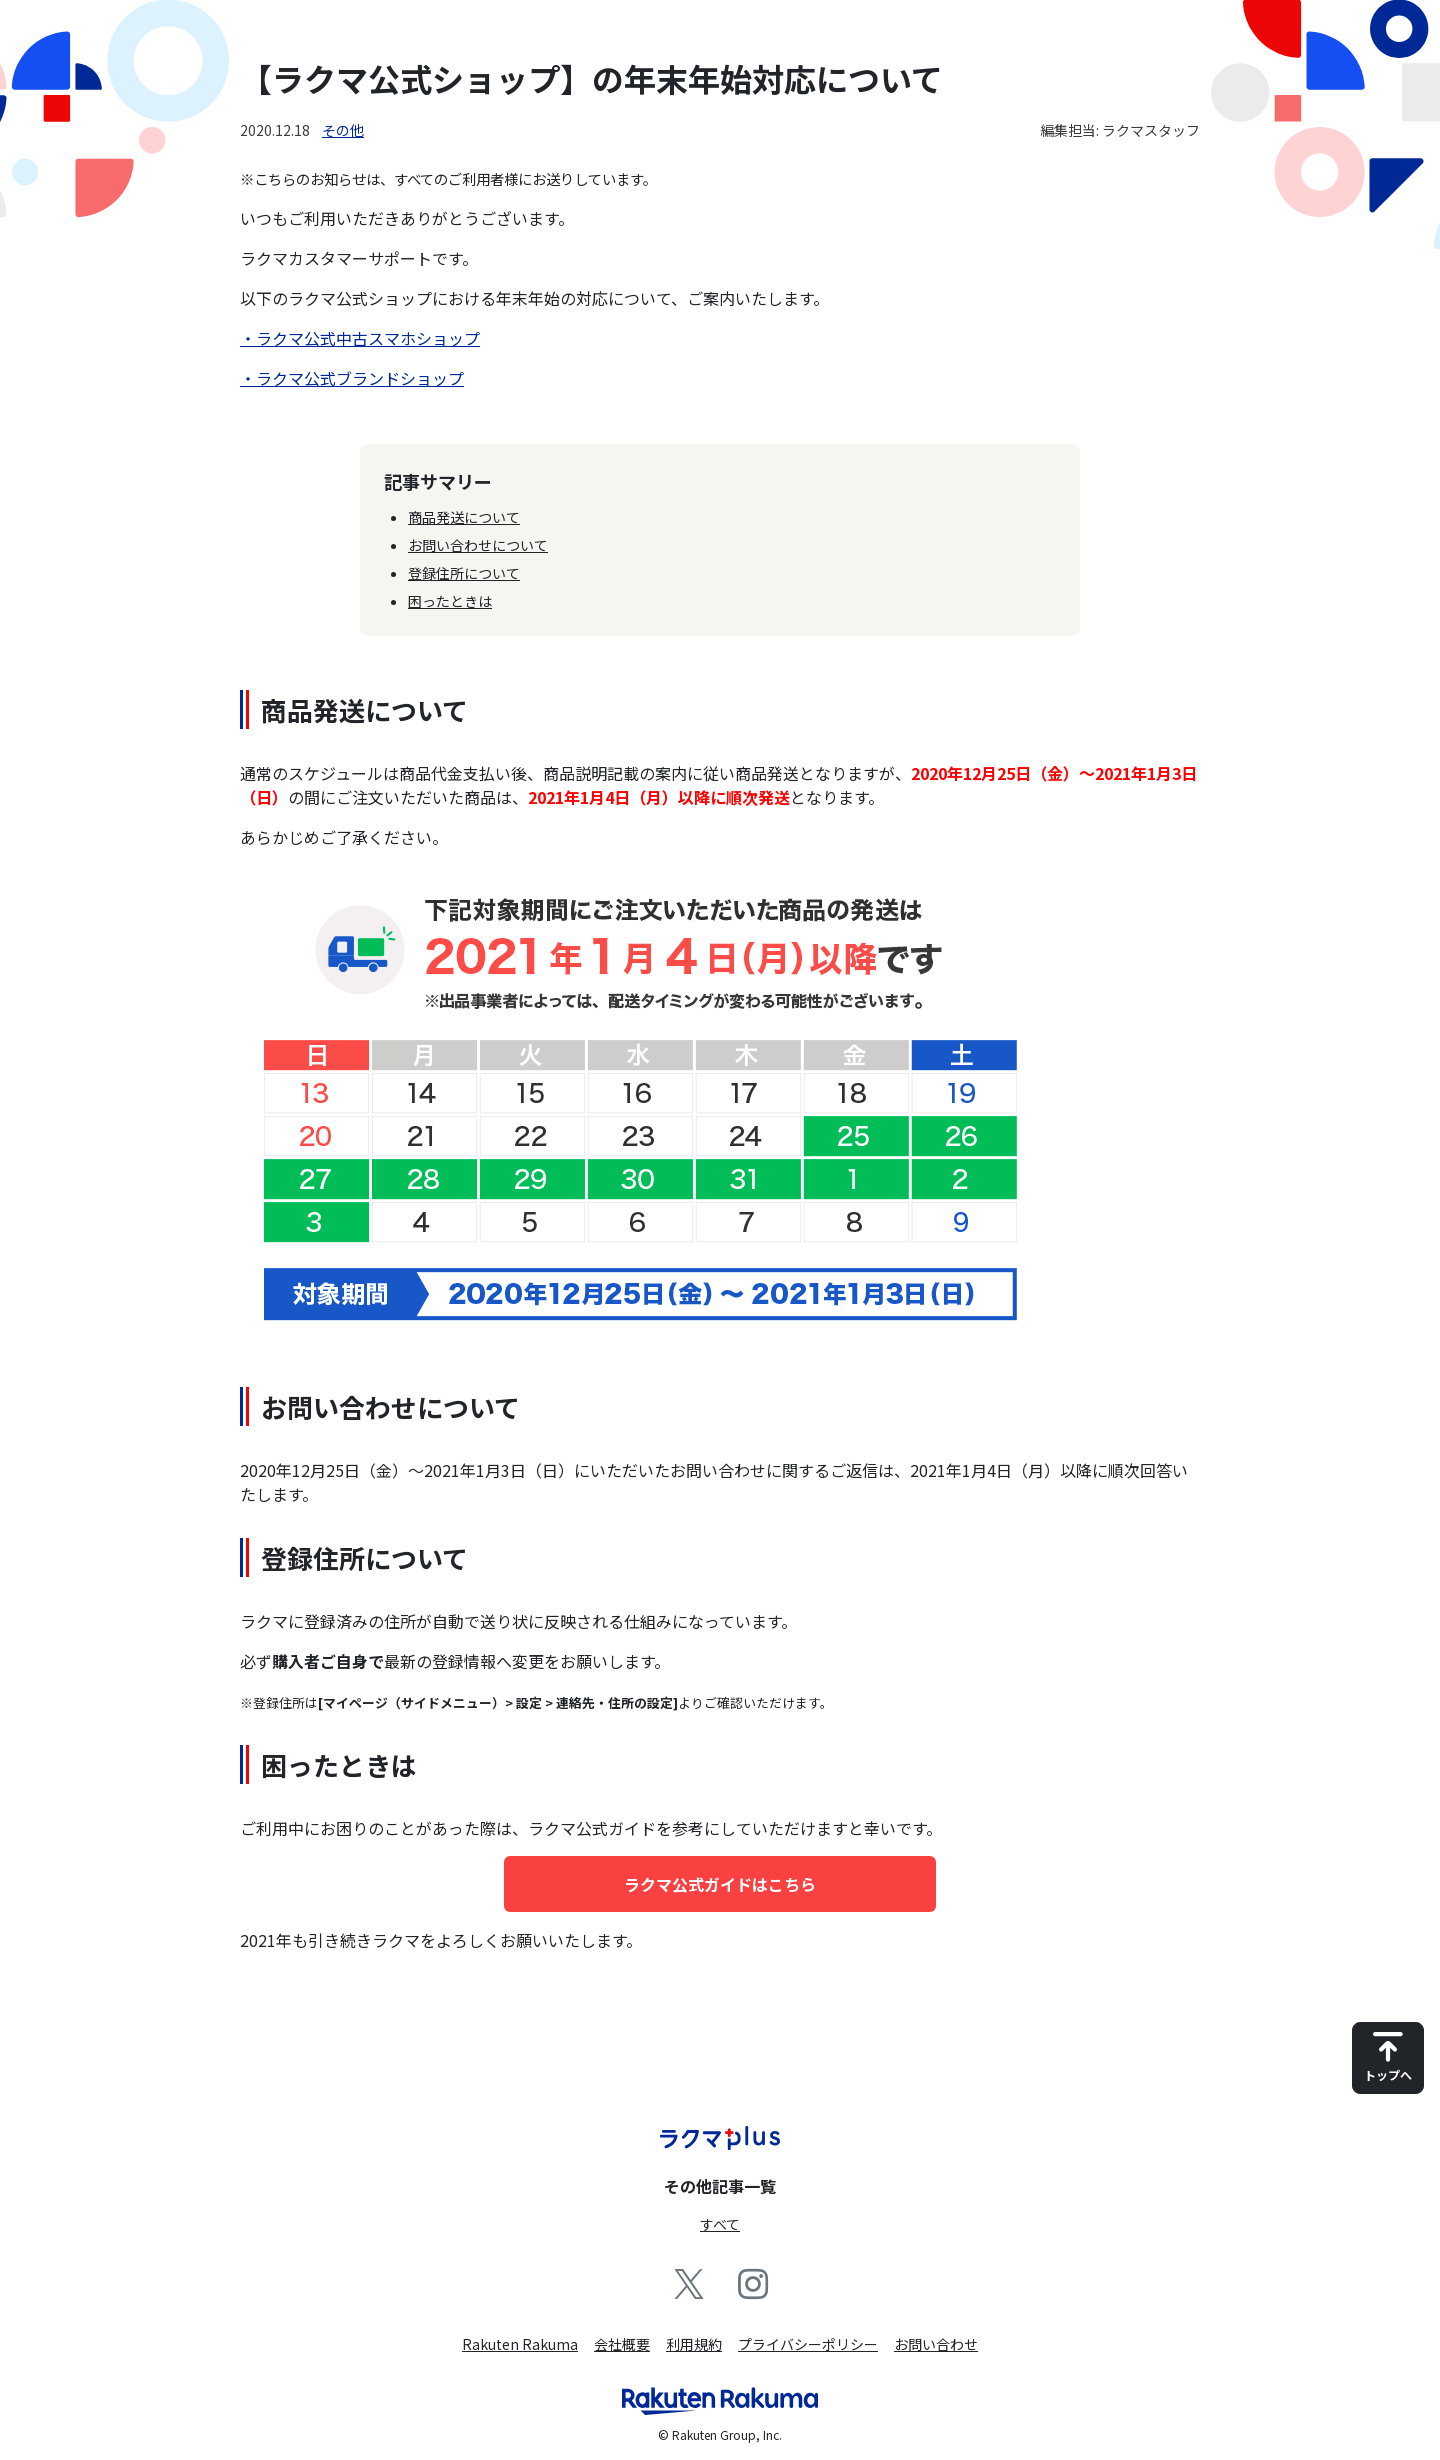 Image resolution: width=1440 pixels, height=2460 pixels. I want to click on その他, so click(343, 130).